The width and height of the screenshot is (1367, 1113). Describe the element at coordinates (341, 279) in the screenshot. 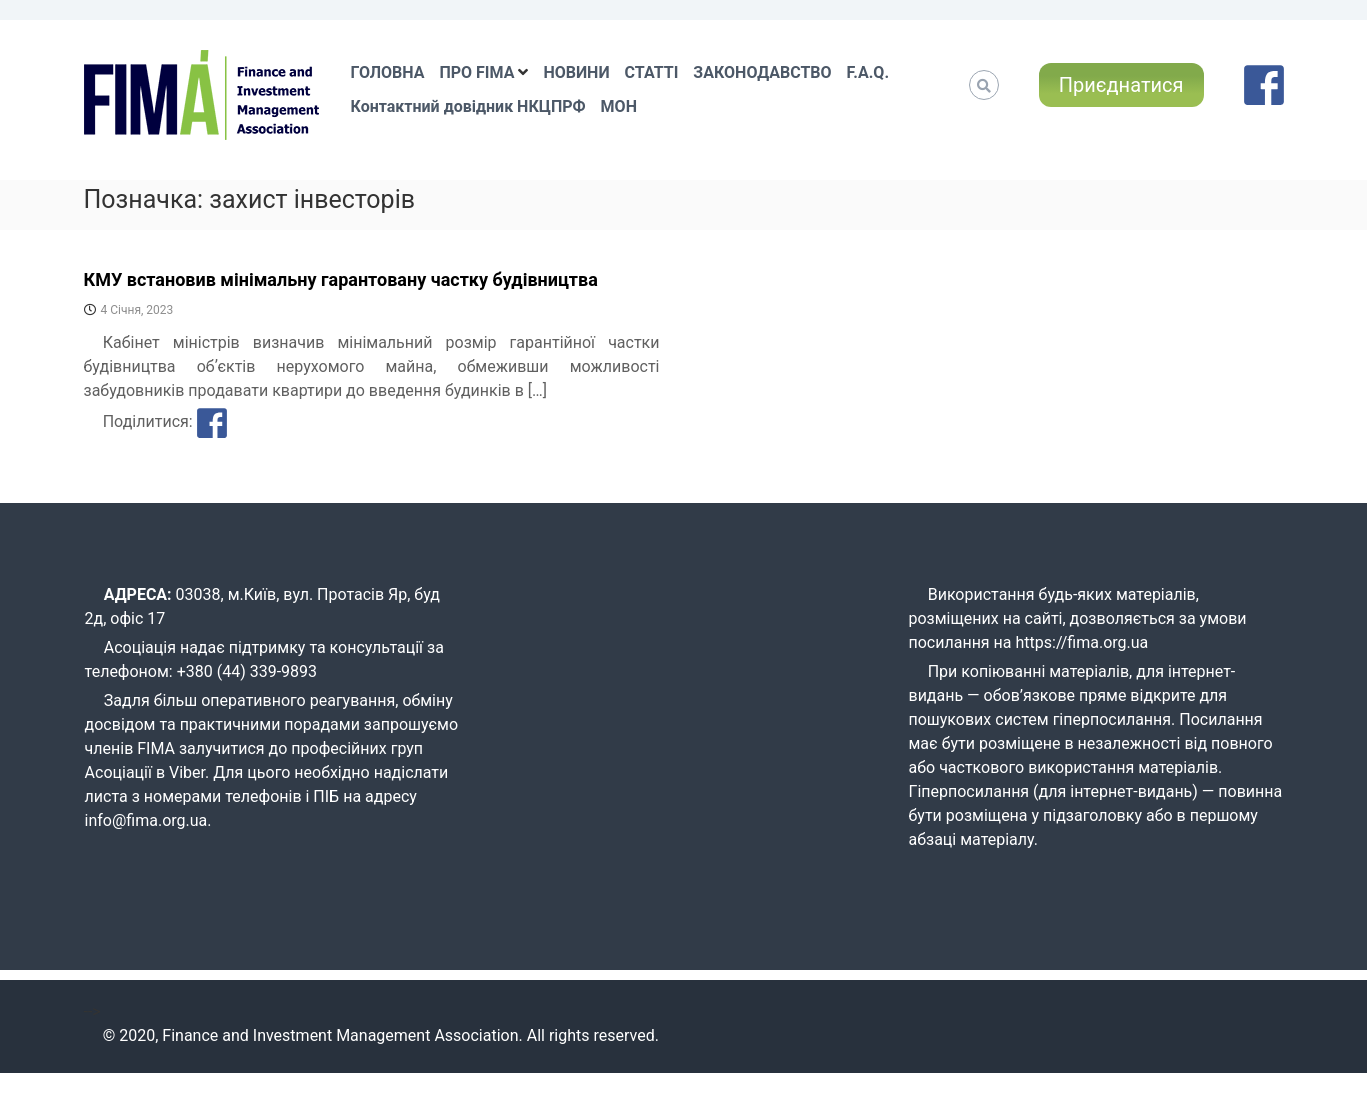

I see `КМУ встановив мінімальну гарантовану частку будівництва` at that location.